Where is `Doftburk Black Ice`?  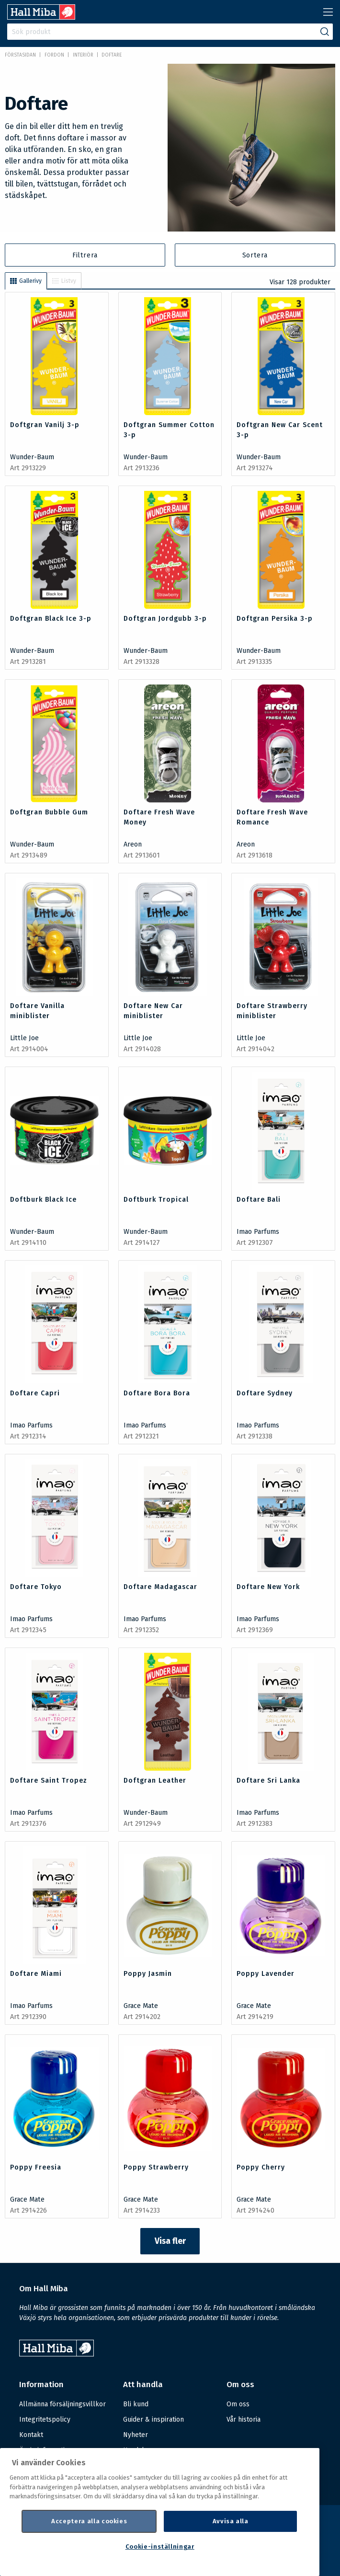
Doftburk Black Ice is located at coordinates (43, 1199).